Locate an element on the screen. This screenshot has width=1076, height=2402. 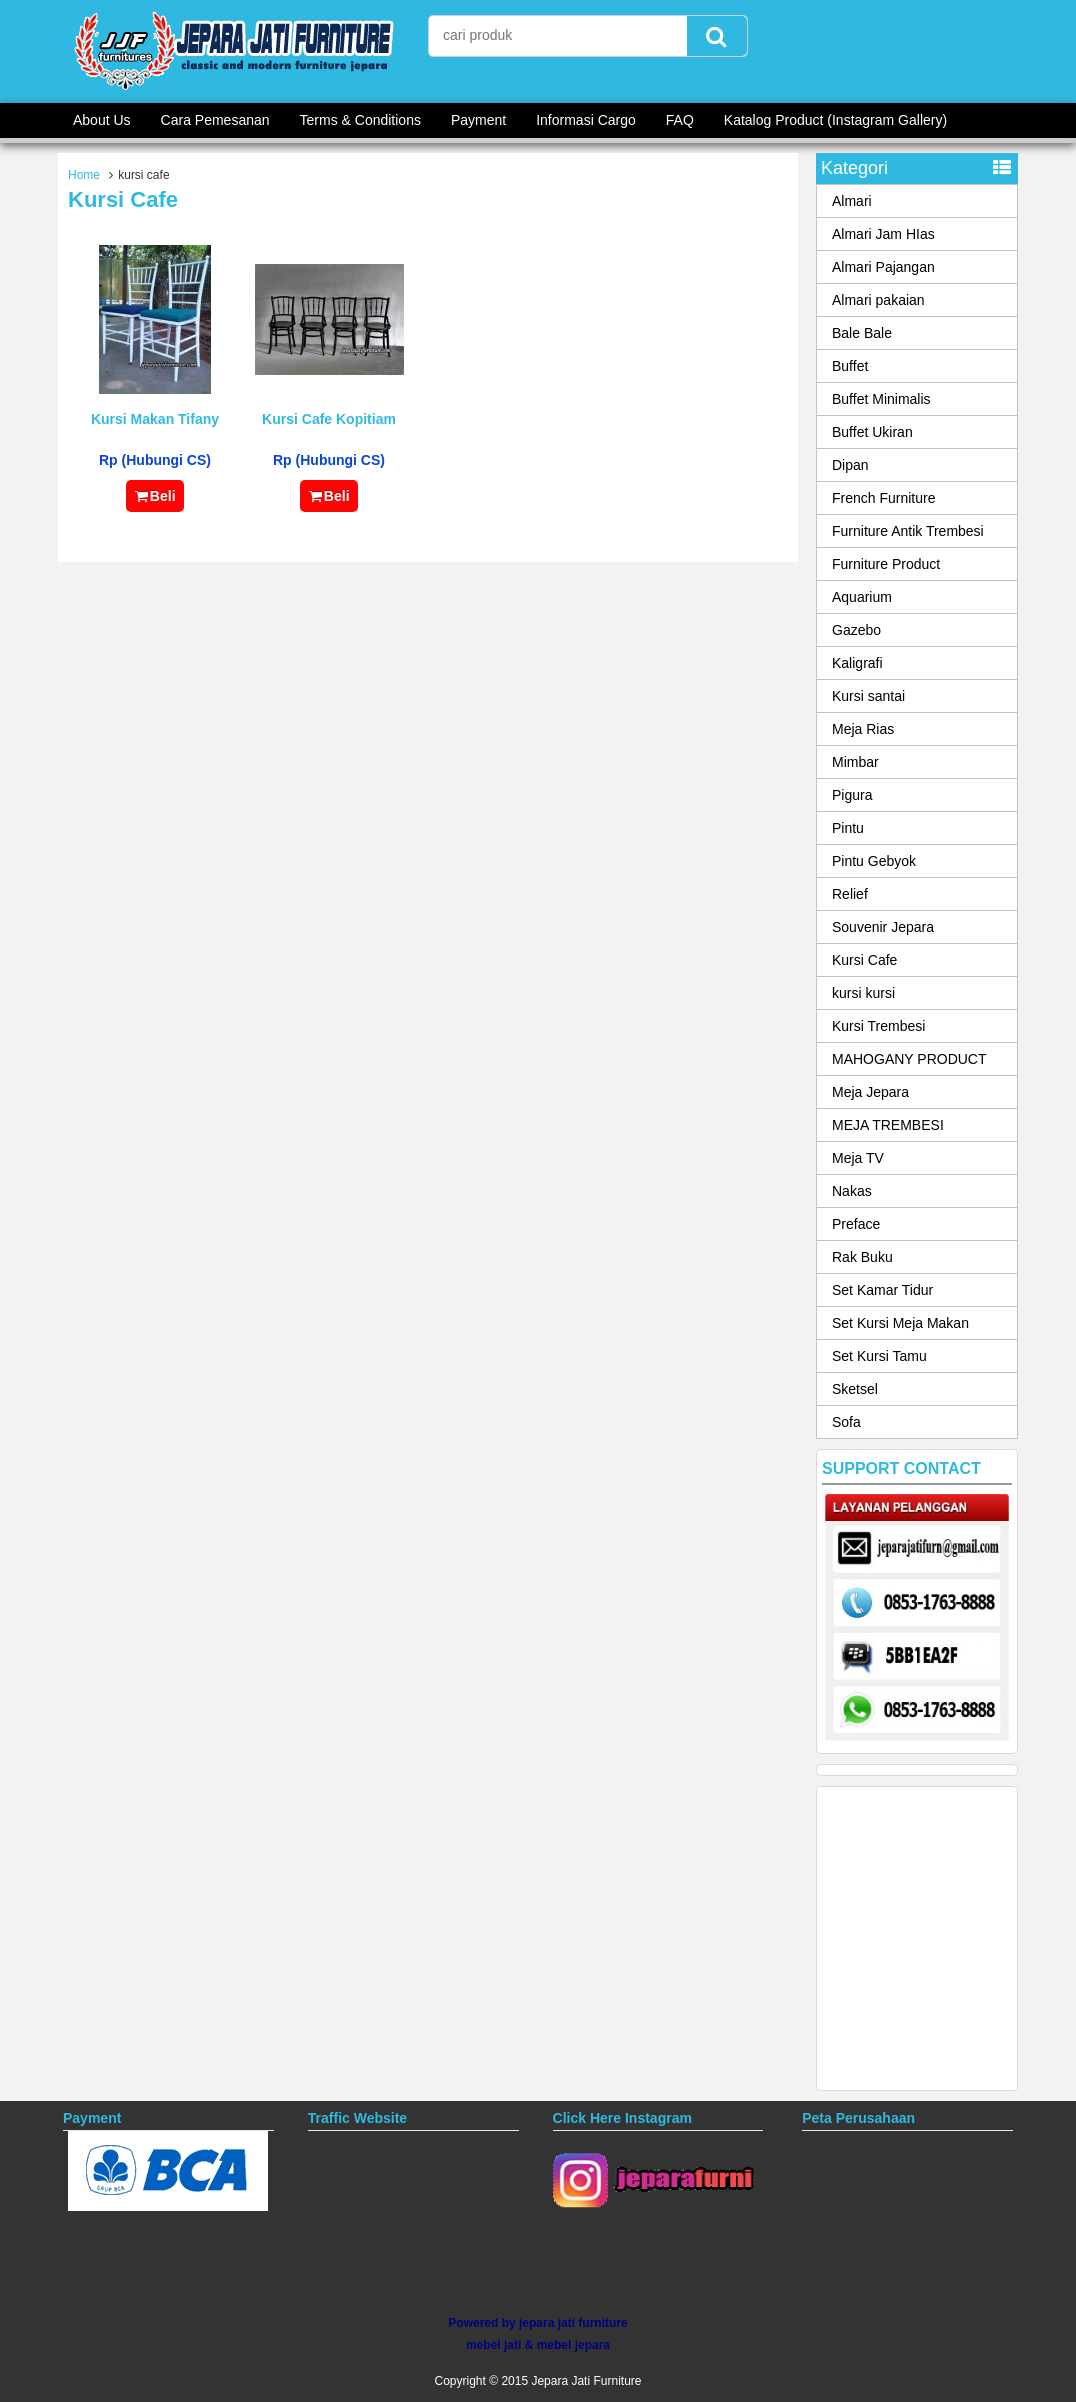
Mimbar is located at coordinates (855, 762).